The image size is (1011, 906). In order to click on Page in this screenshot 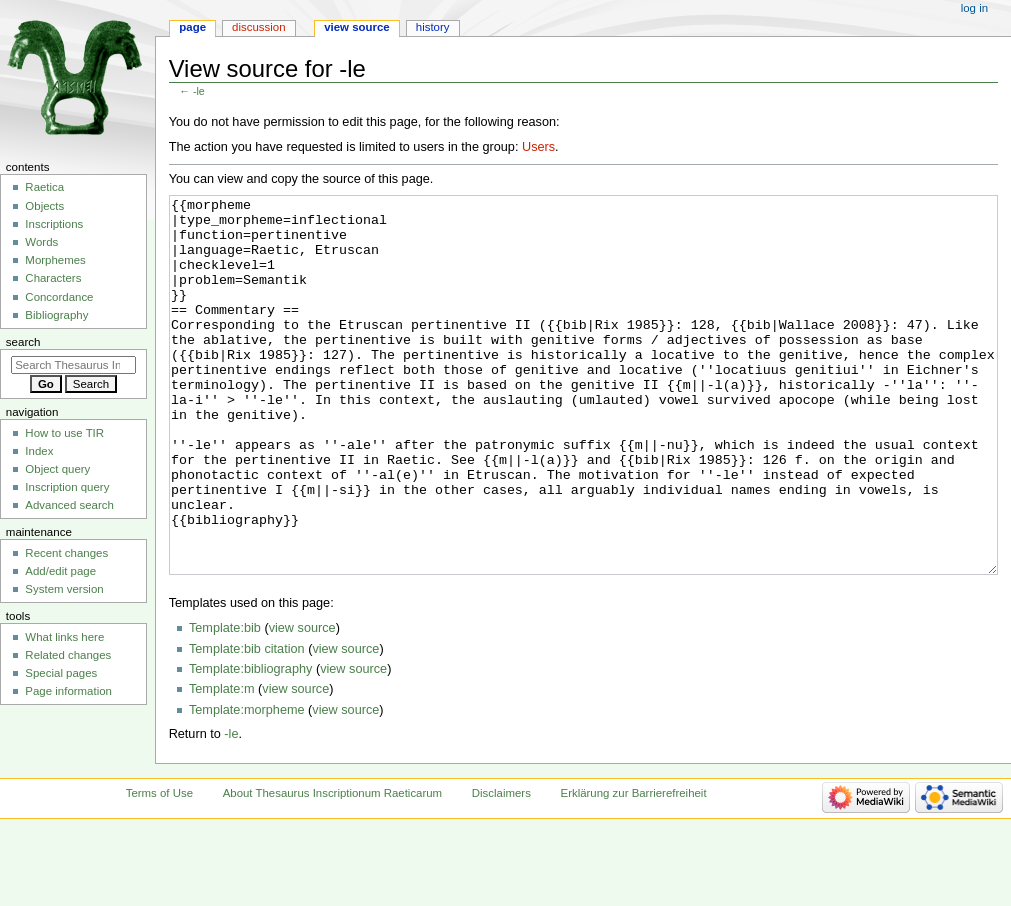, I will do `click(192, 27)`.